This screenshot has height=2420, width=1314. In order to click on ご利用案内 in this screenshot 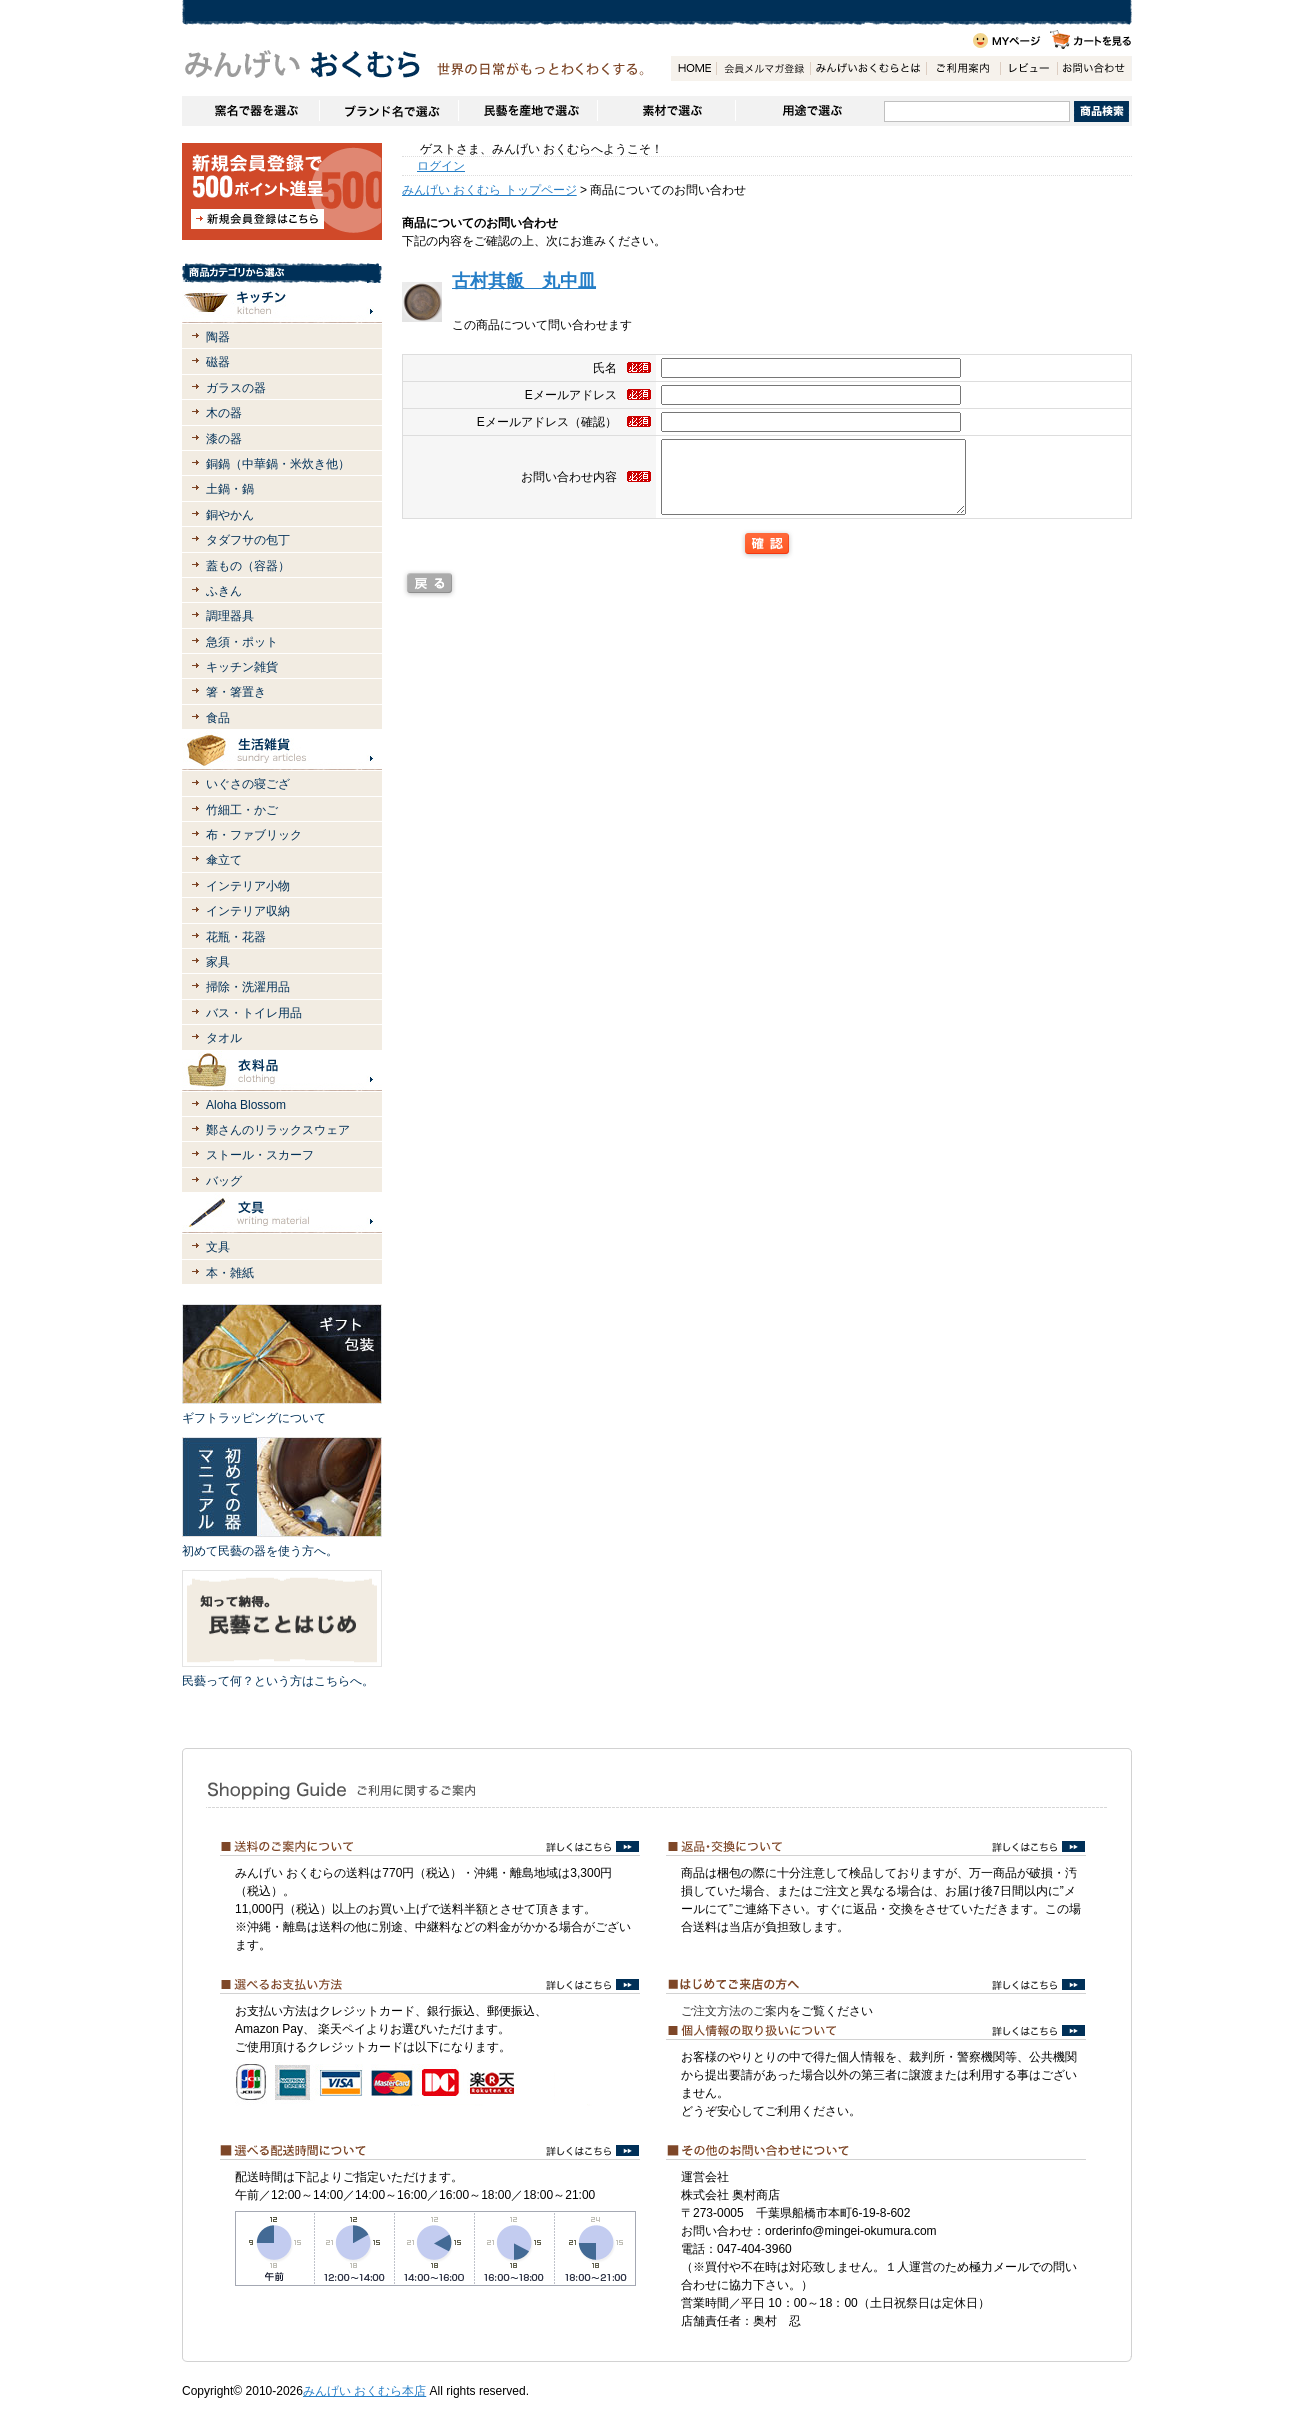, I will do `click(963, 68)`.